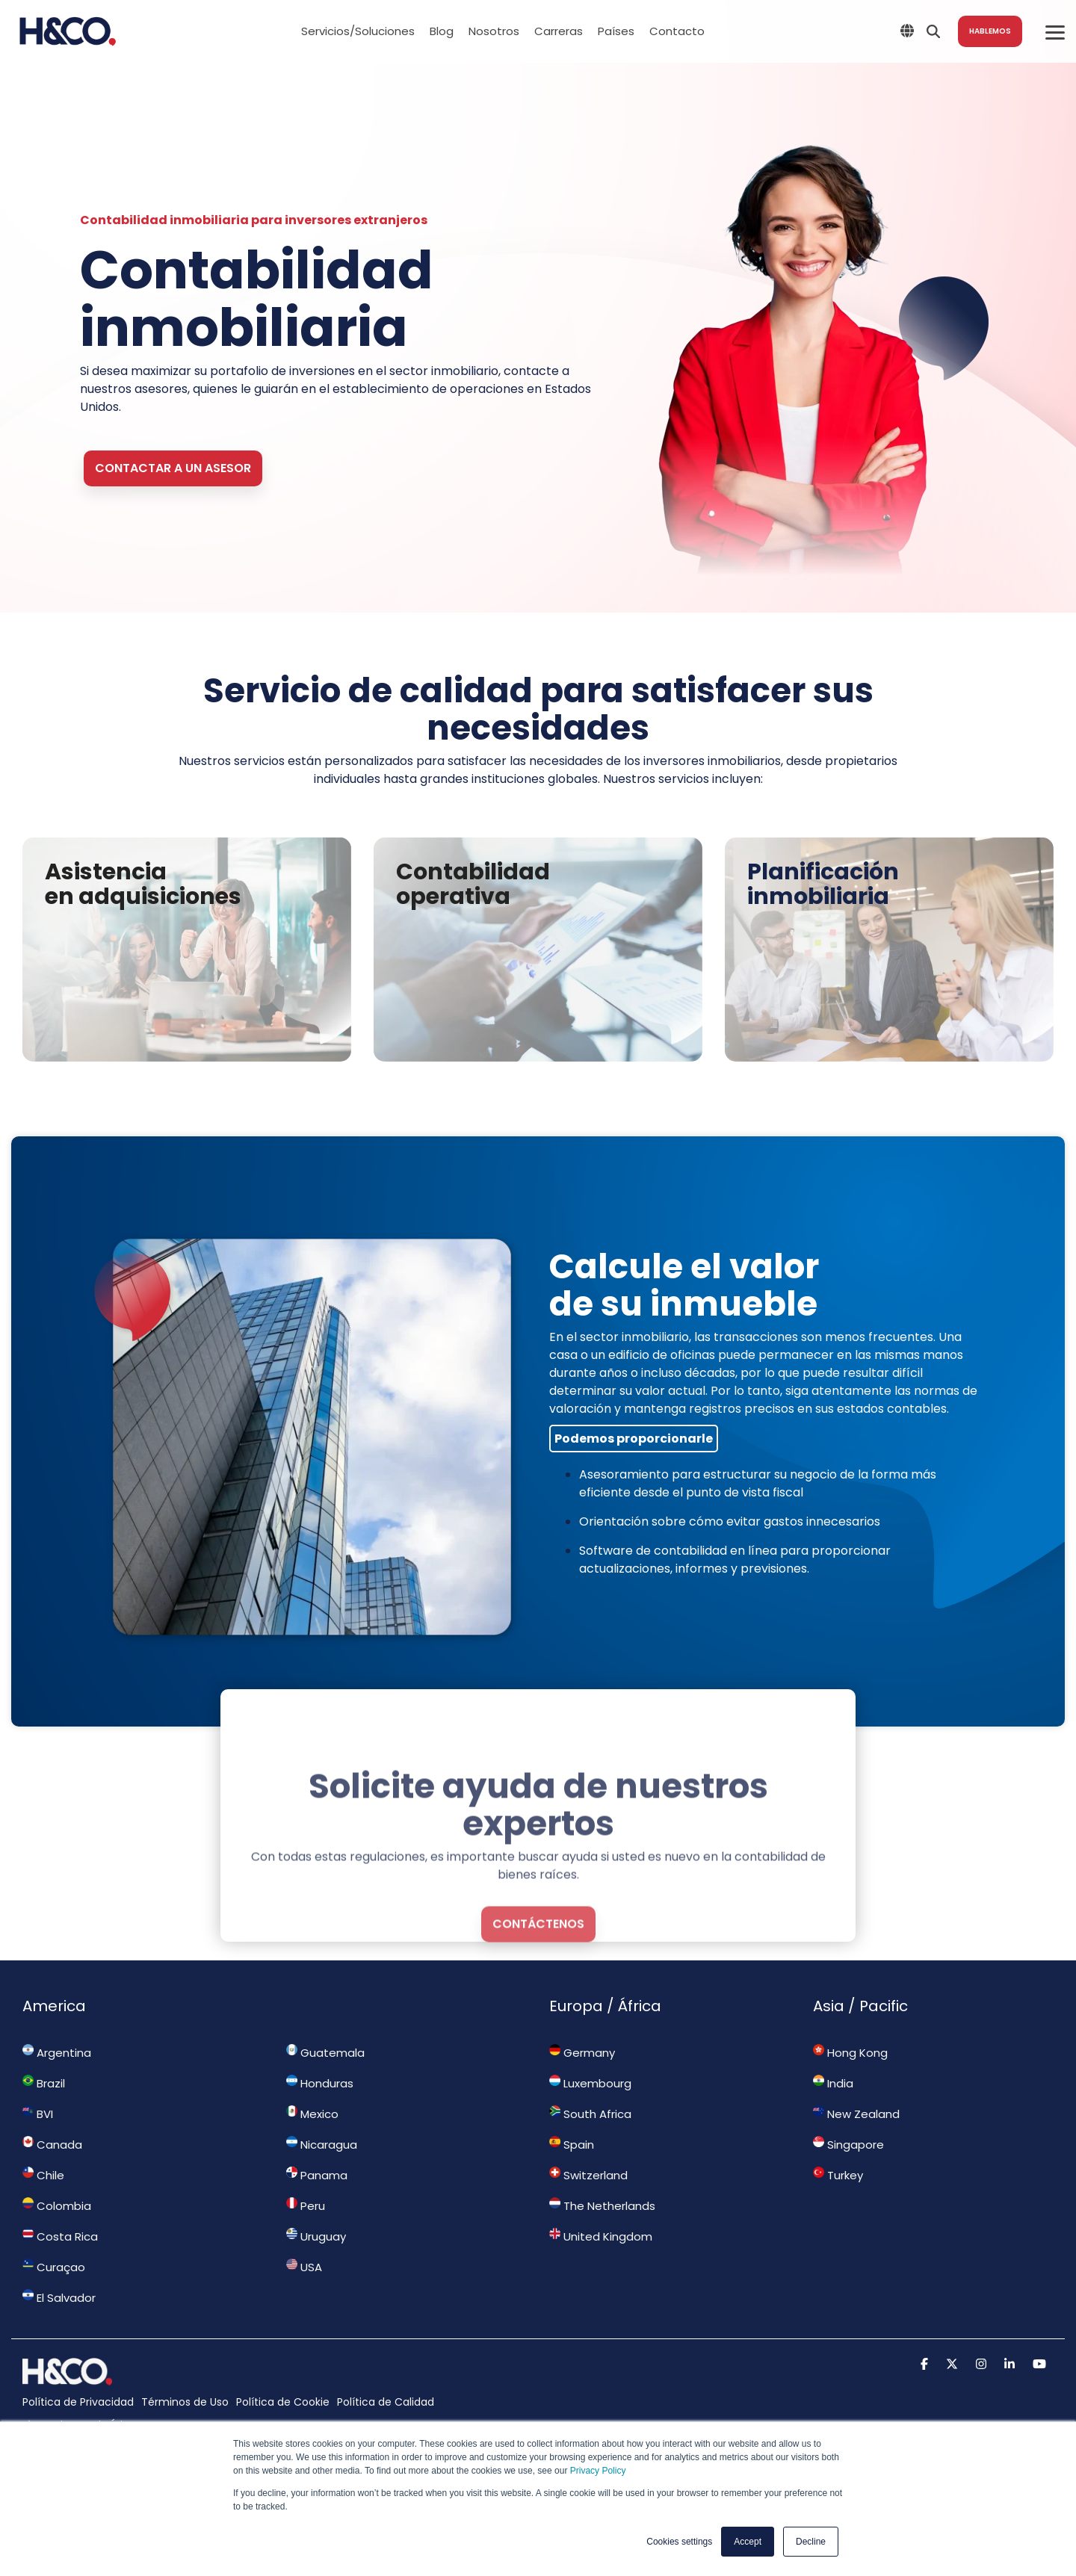 This screenshot has height=2576, width=1076. What do you see at coordinates (442, 31) in the screenshot?
I see `Blog` at bounding box center [442, 31].